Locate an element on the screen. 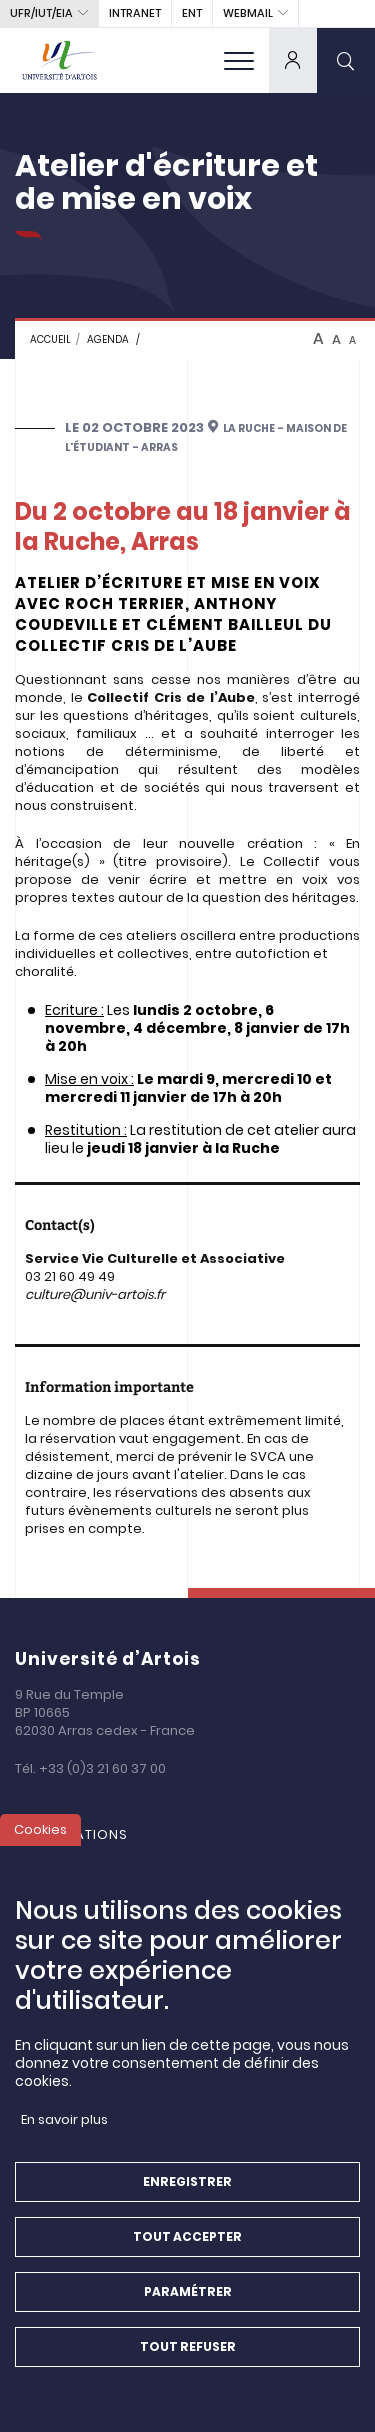 Image resolution: width=375 pixels, height=2432 pixels. [menu] is located at coordinates (239, 60).